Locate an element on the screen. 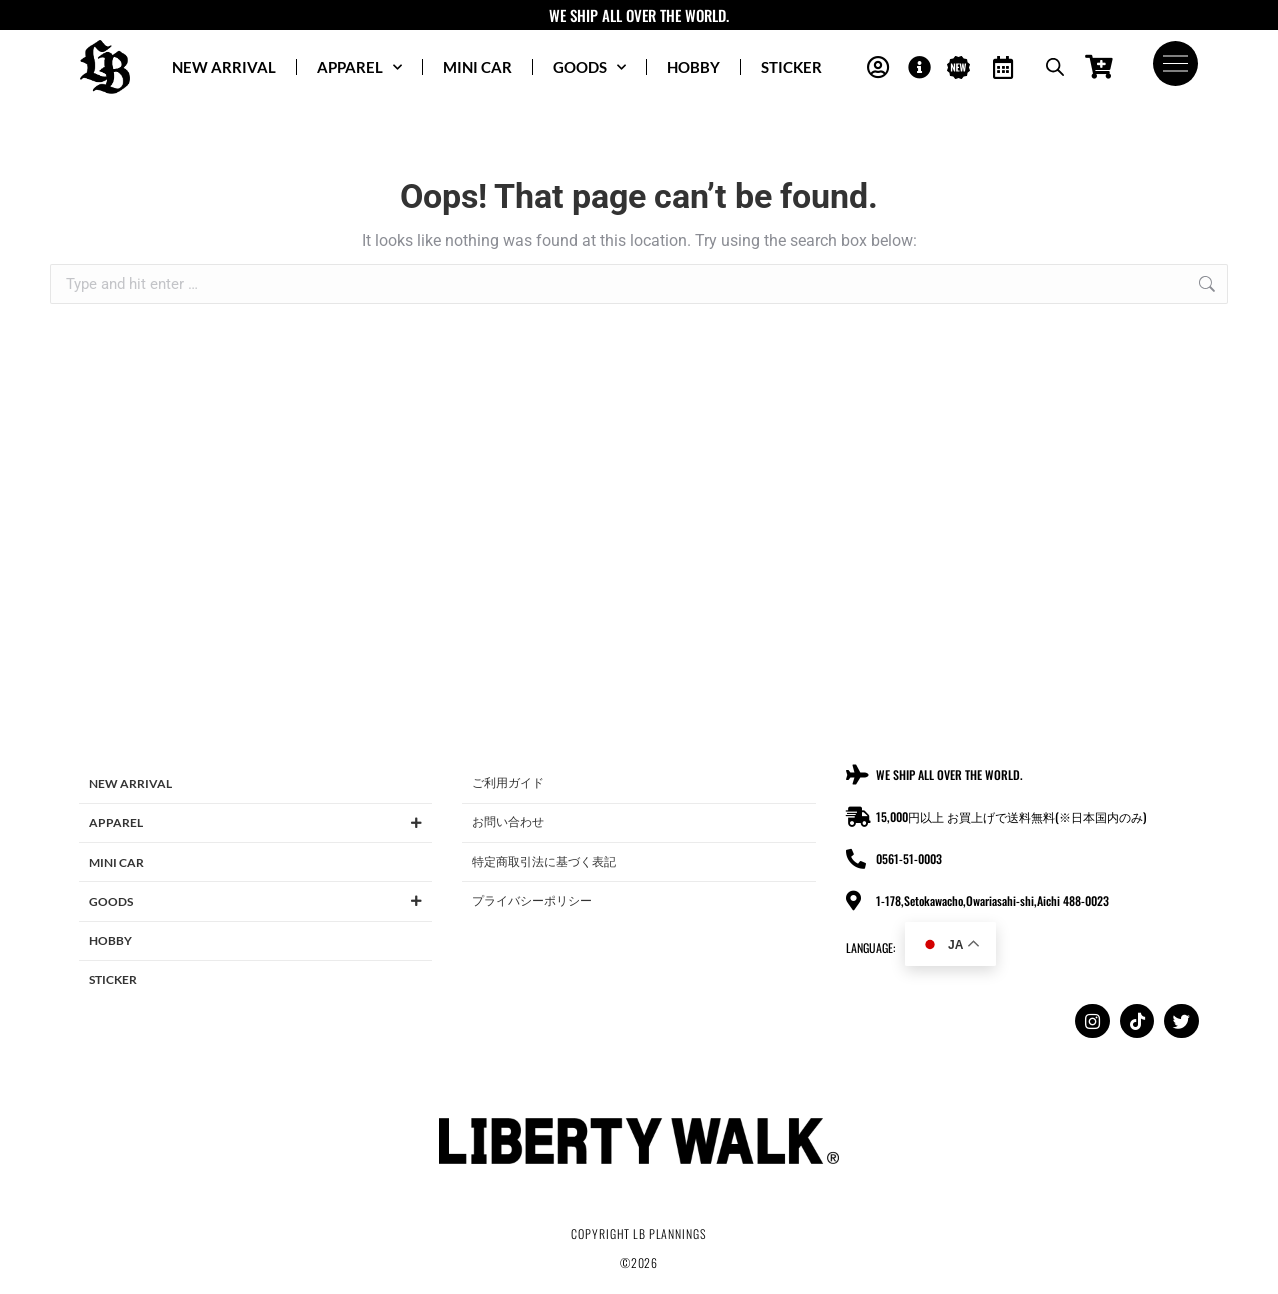 The image size is (1278, 1294). MINI CAR is located at coordinates (477, 67).